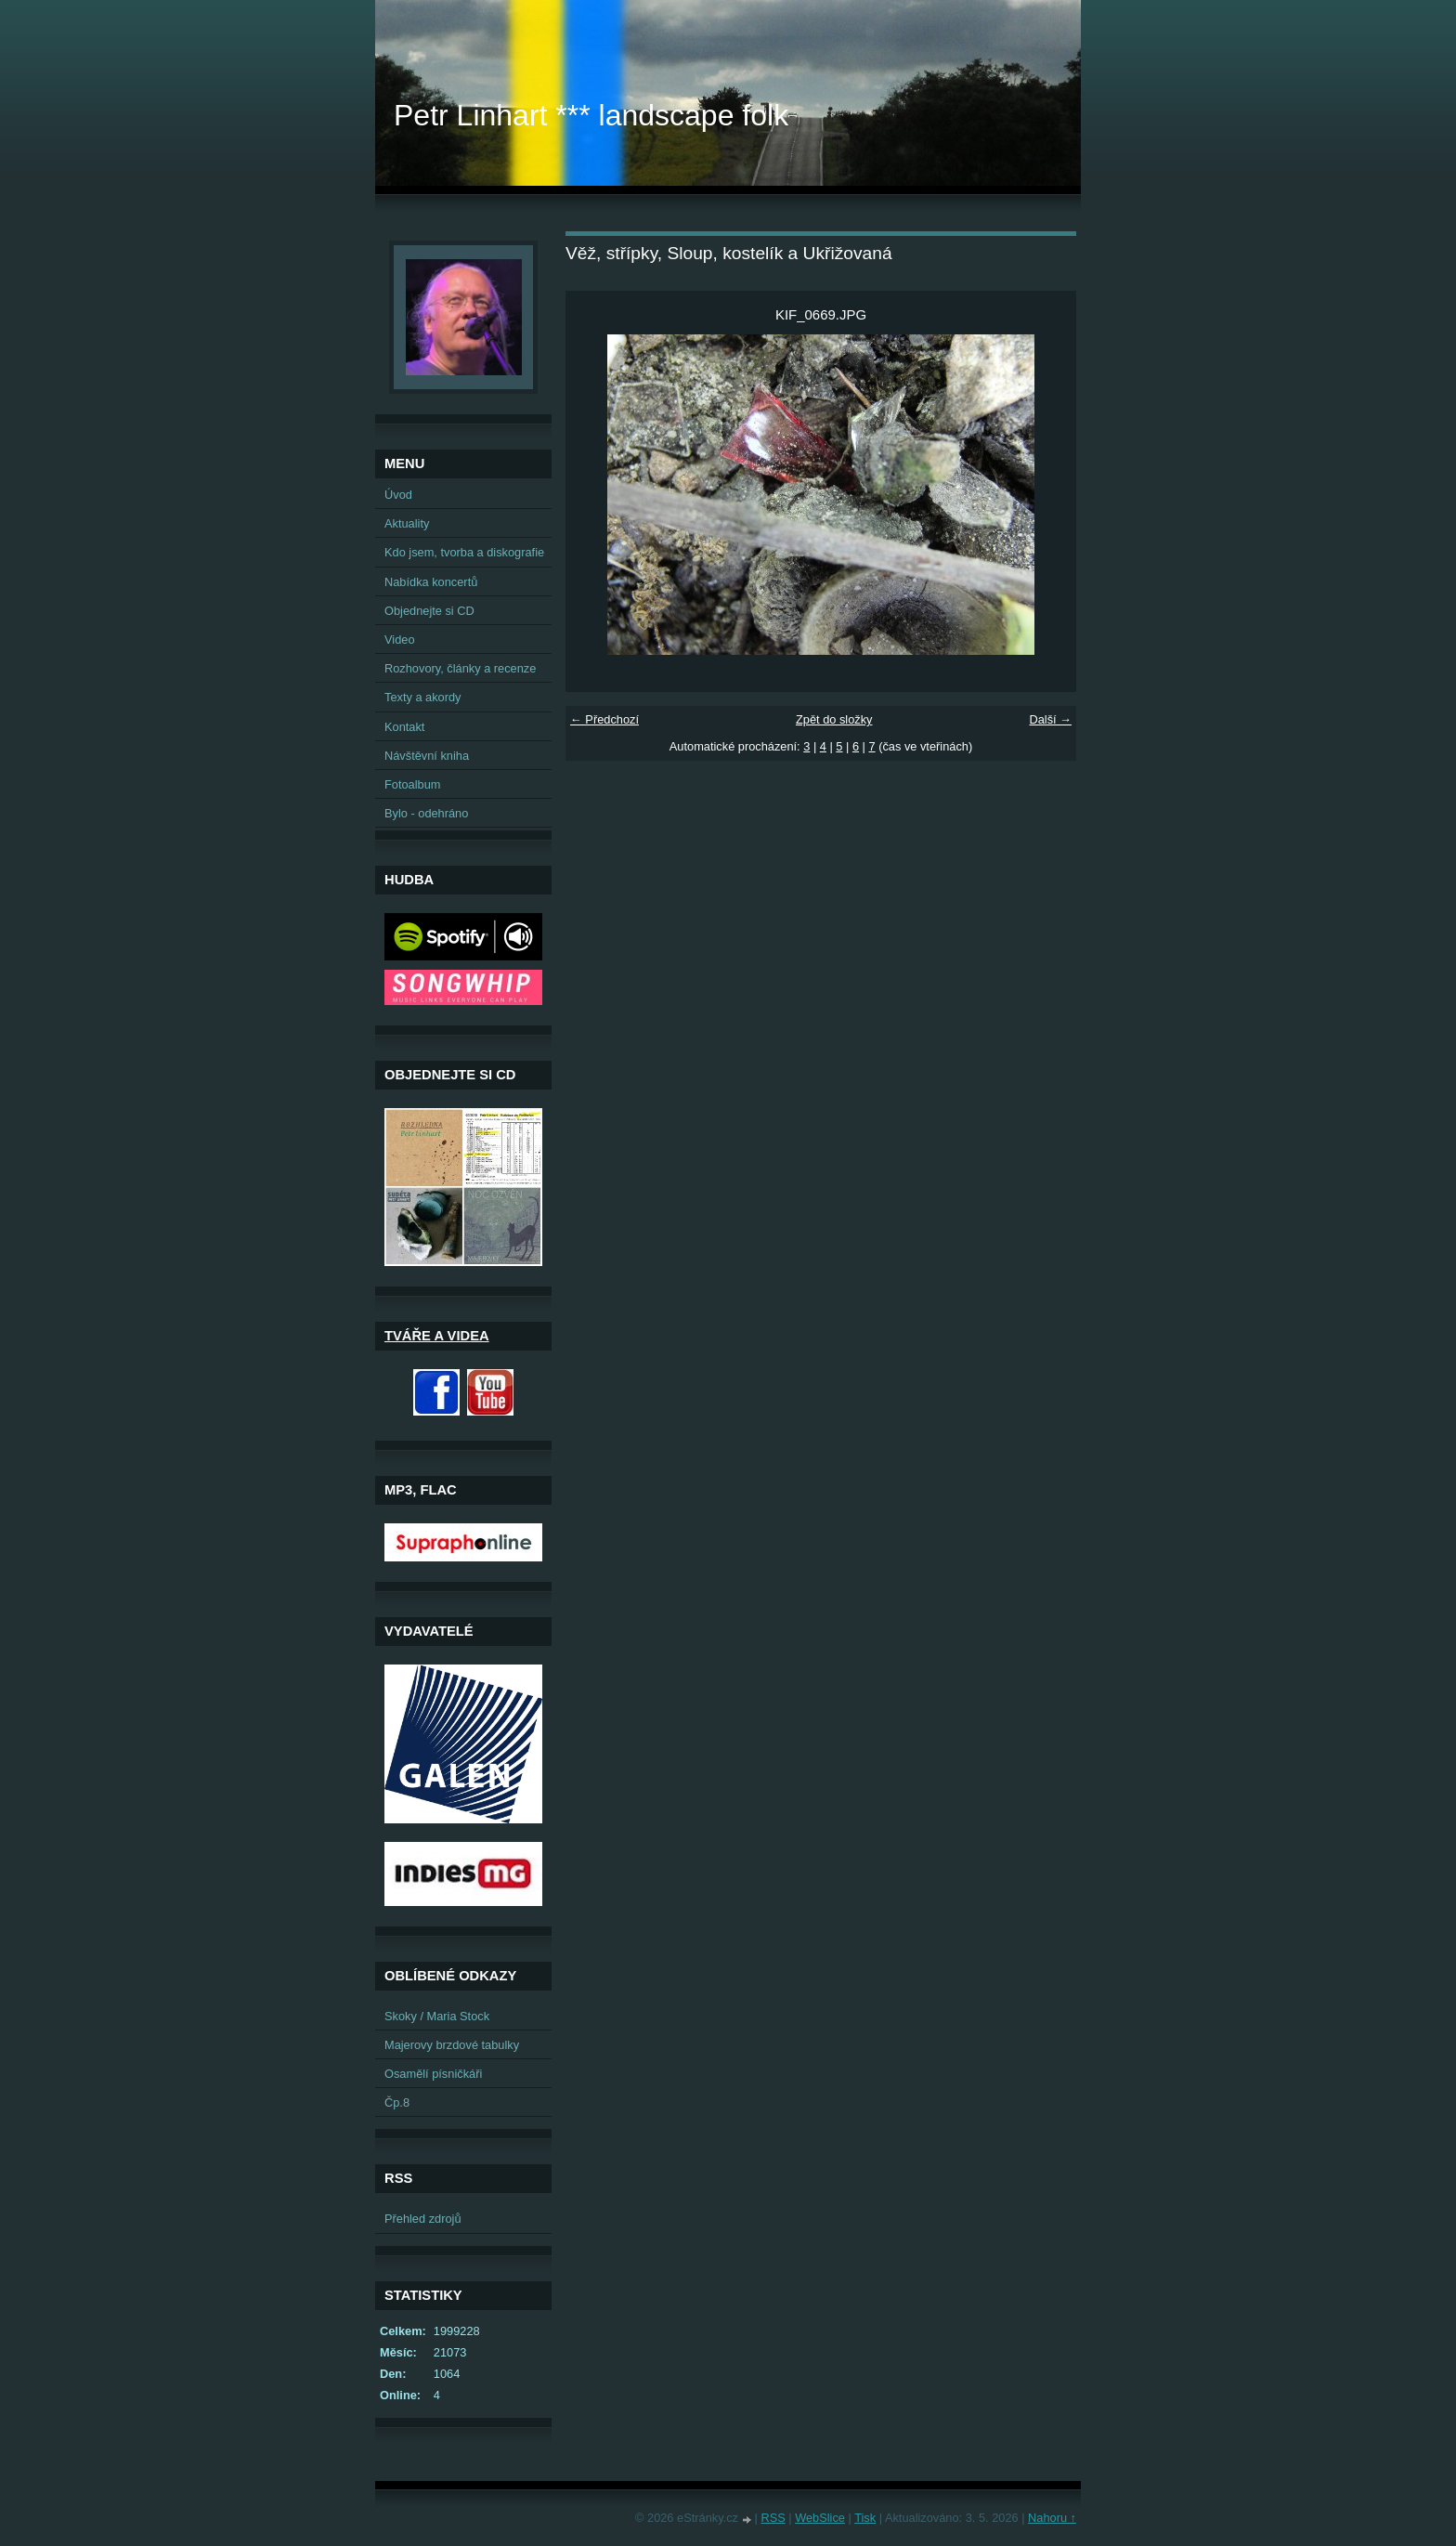 Image resolution: width=1456 pixels, height=2546 pixels. What do you see at coordinates (772, 2518) in the screenshot?
I see `RSS` at bounding box center [772, 2518].